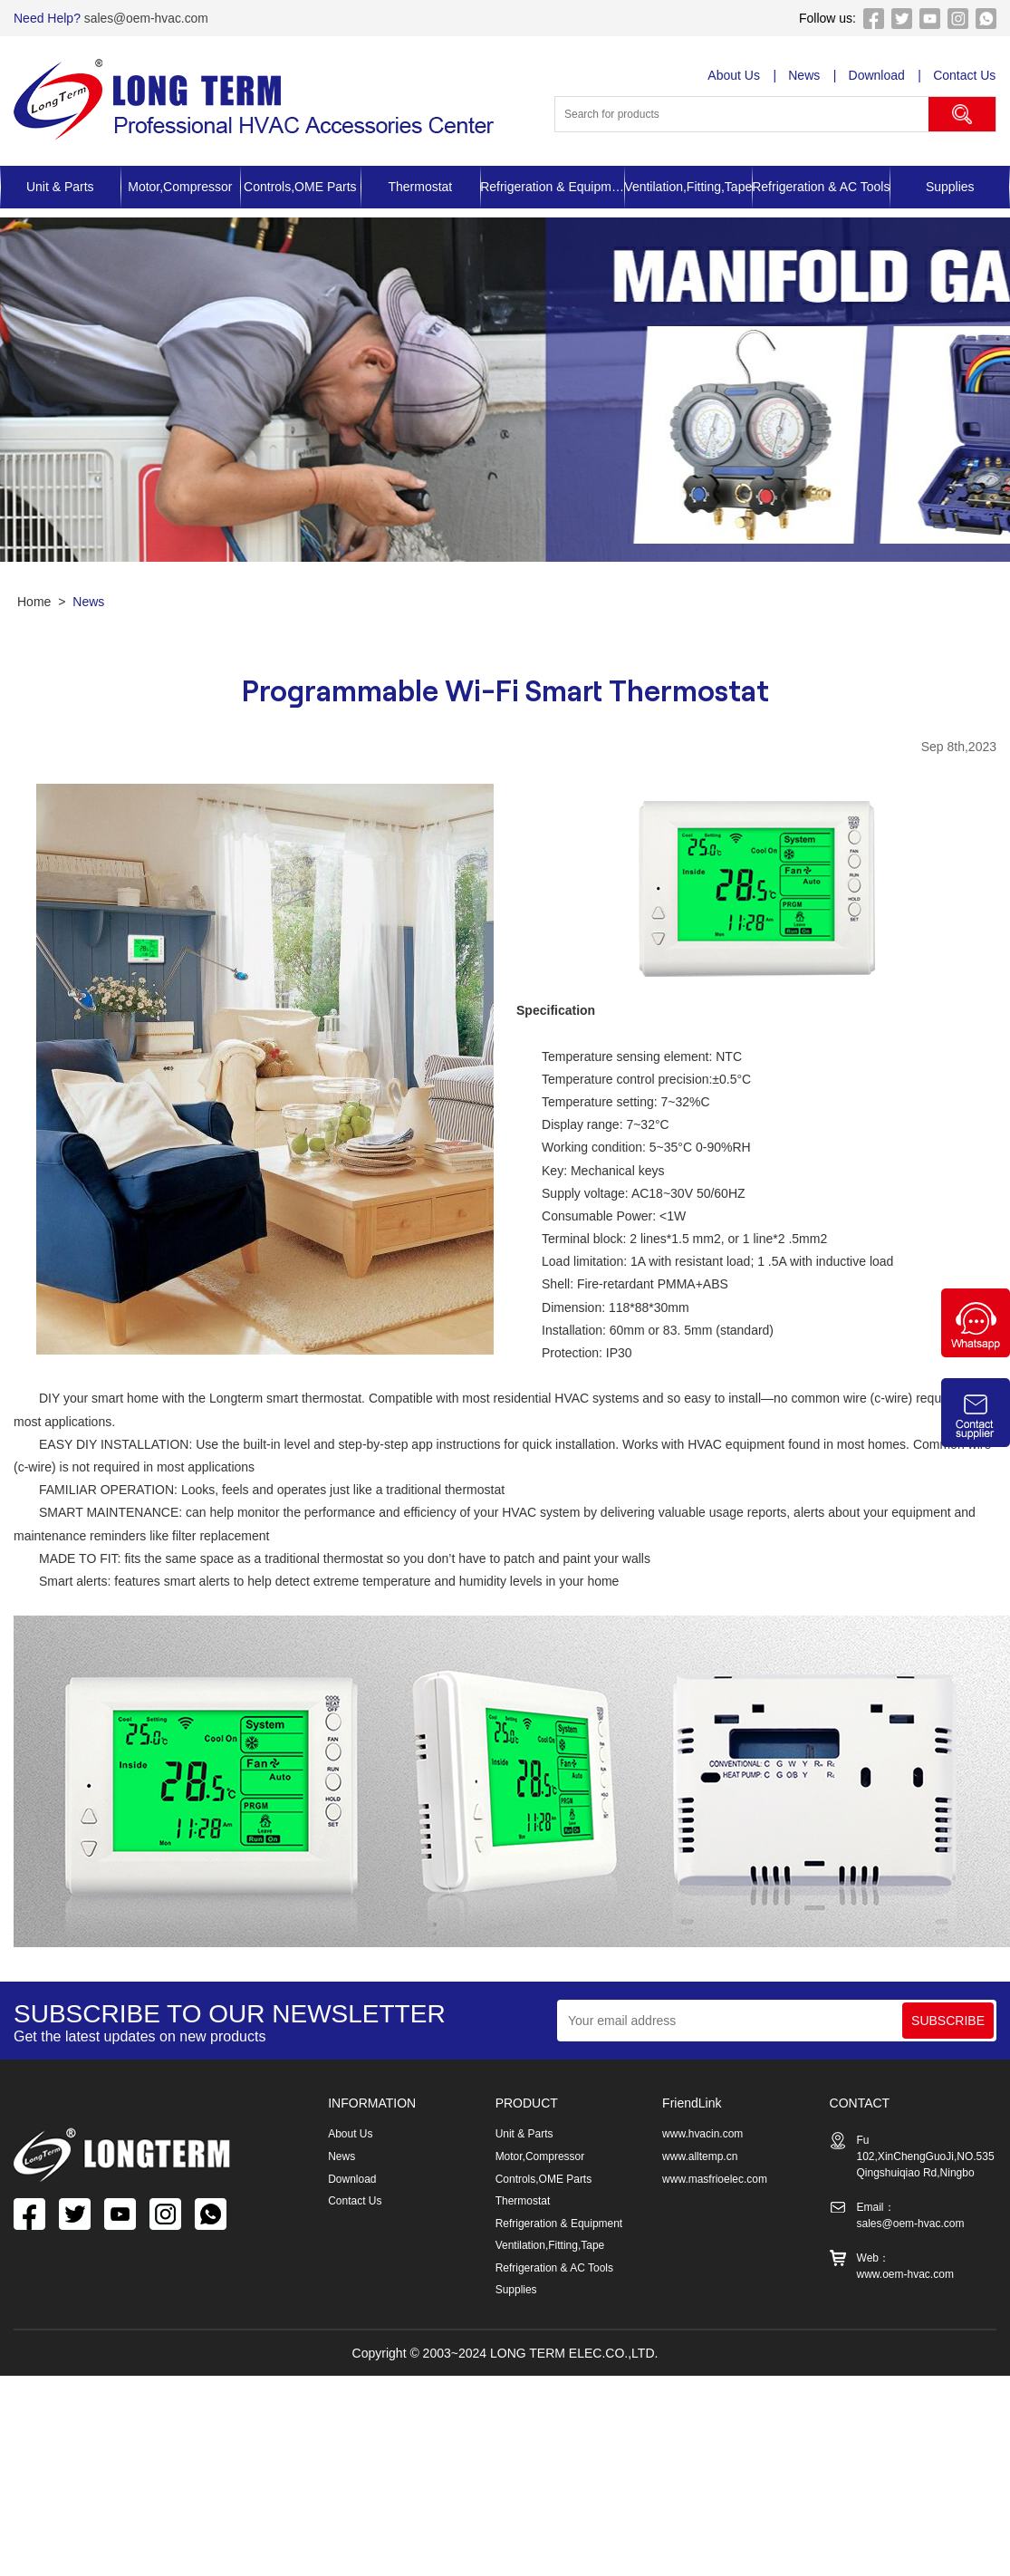  I want to click on www.oem-hvac.com, so click(905, 2274).